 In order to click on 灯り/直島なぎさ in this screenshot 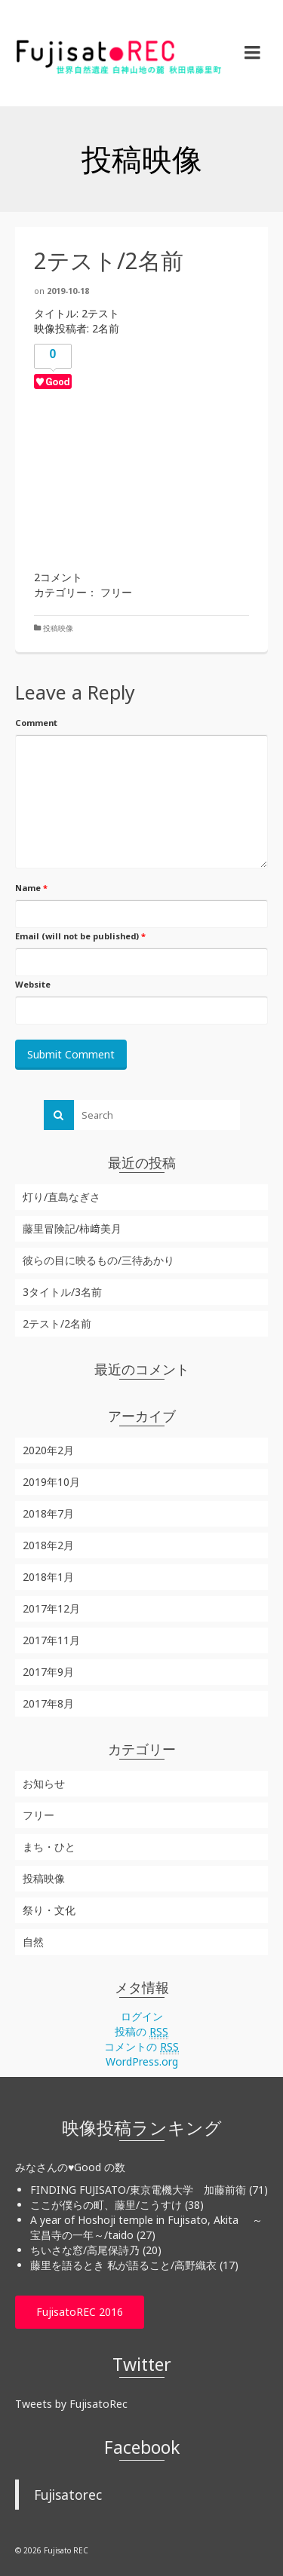, I will do `click(61, 1197)`.